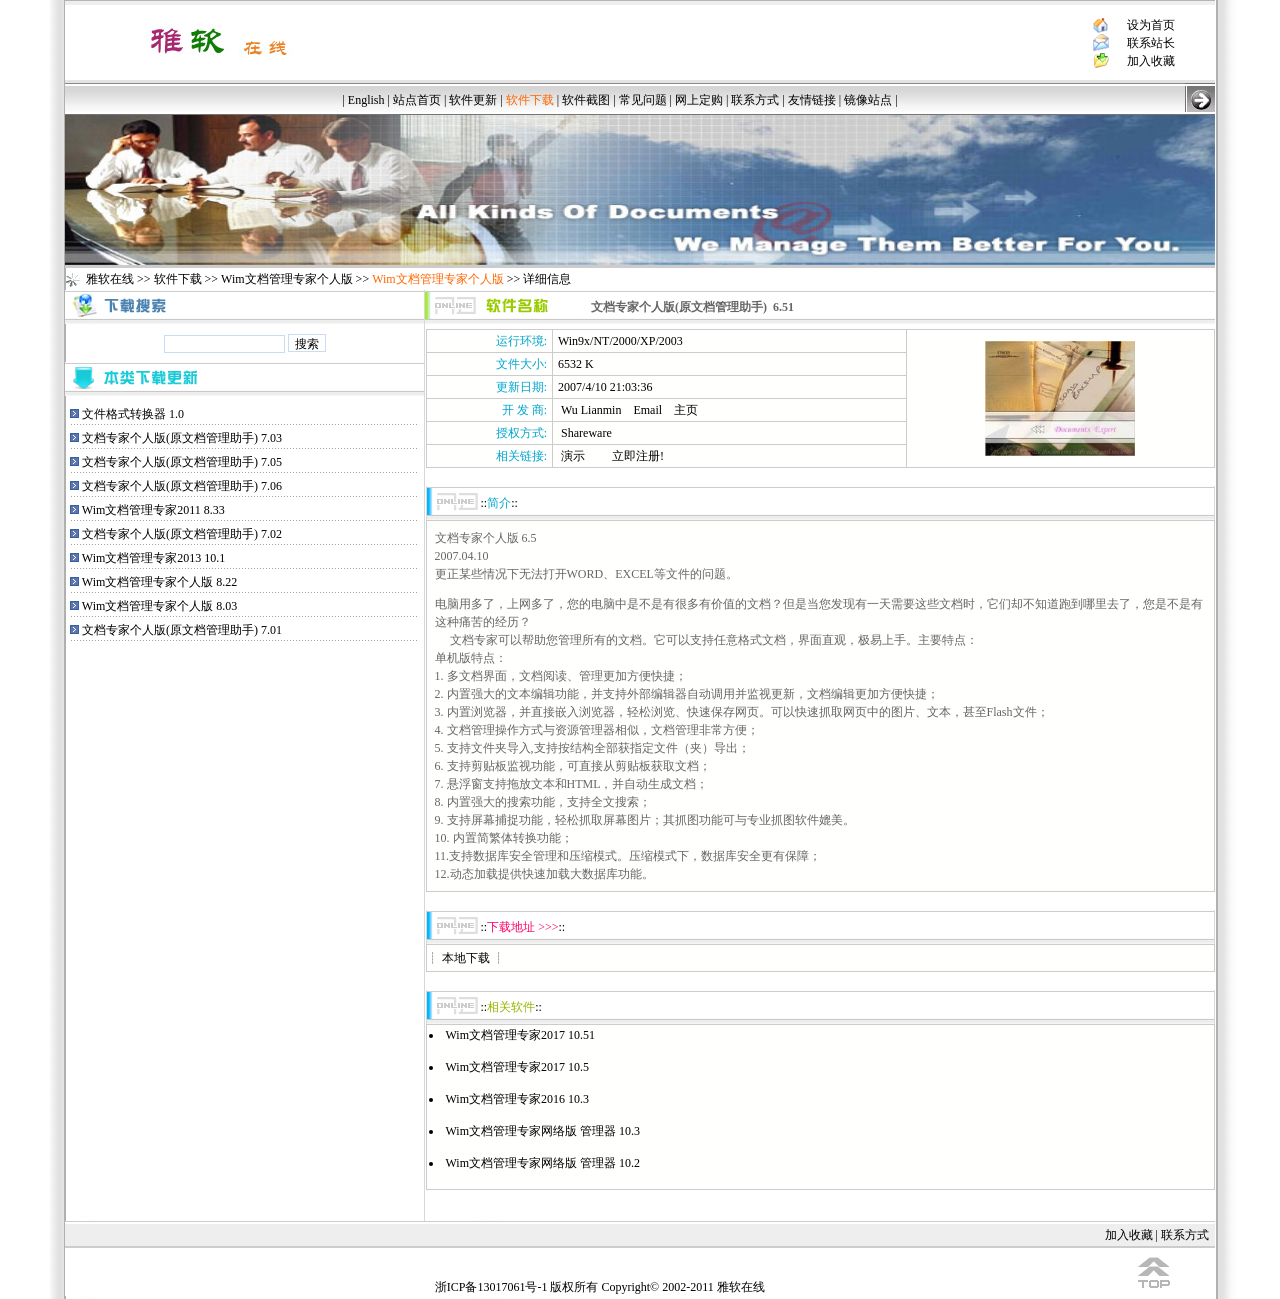 The image size is (1280, 1299). I want to click on 站点首页, so click(417, 100).